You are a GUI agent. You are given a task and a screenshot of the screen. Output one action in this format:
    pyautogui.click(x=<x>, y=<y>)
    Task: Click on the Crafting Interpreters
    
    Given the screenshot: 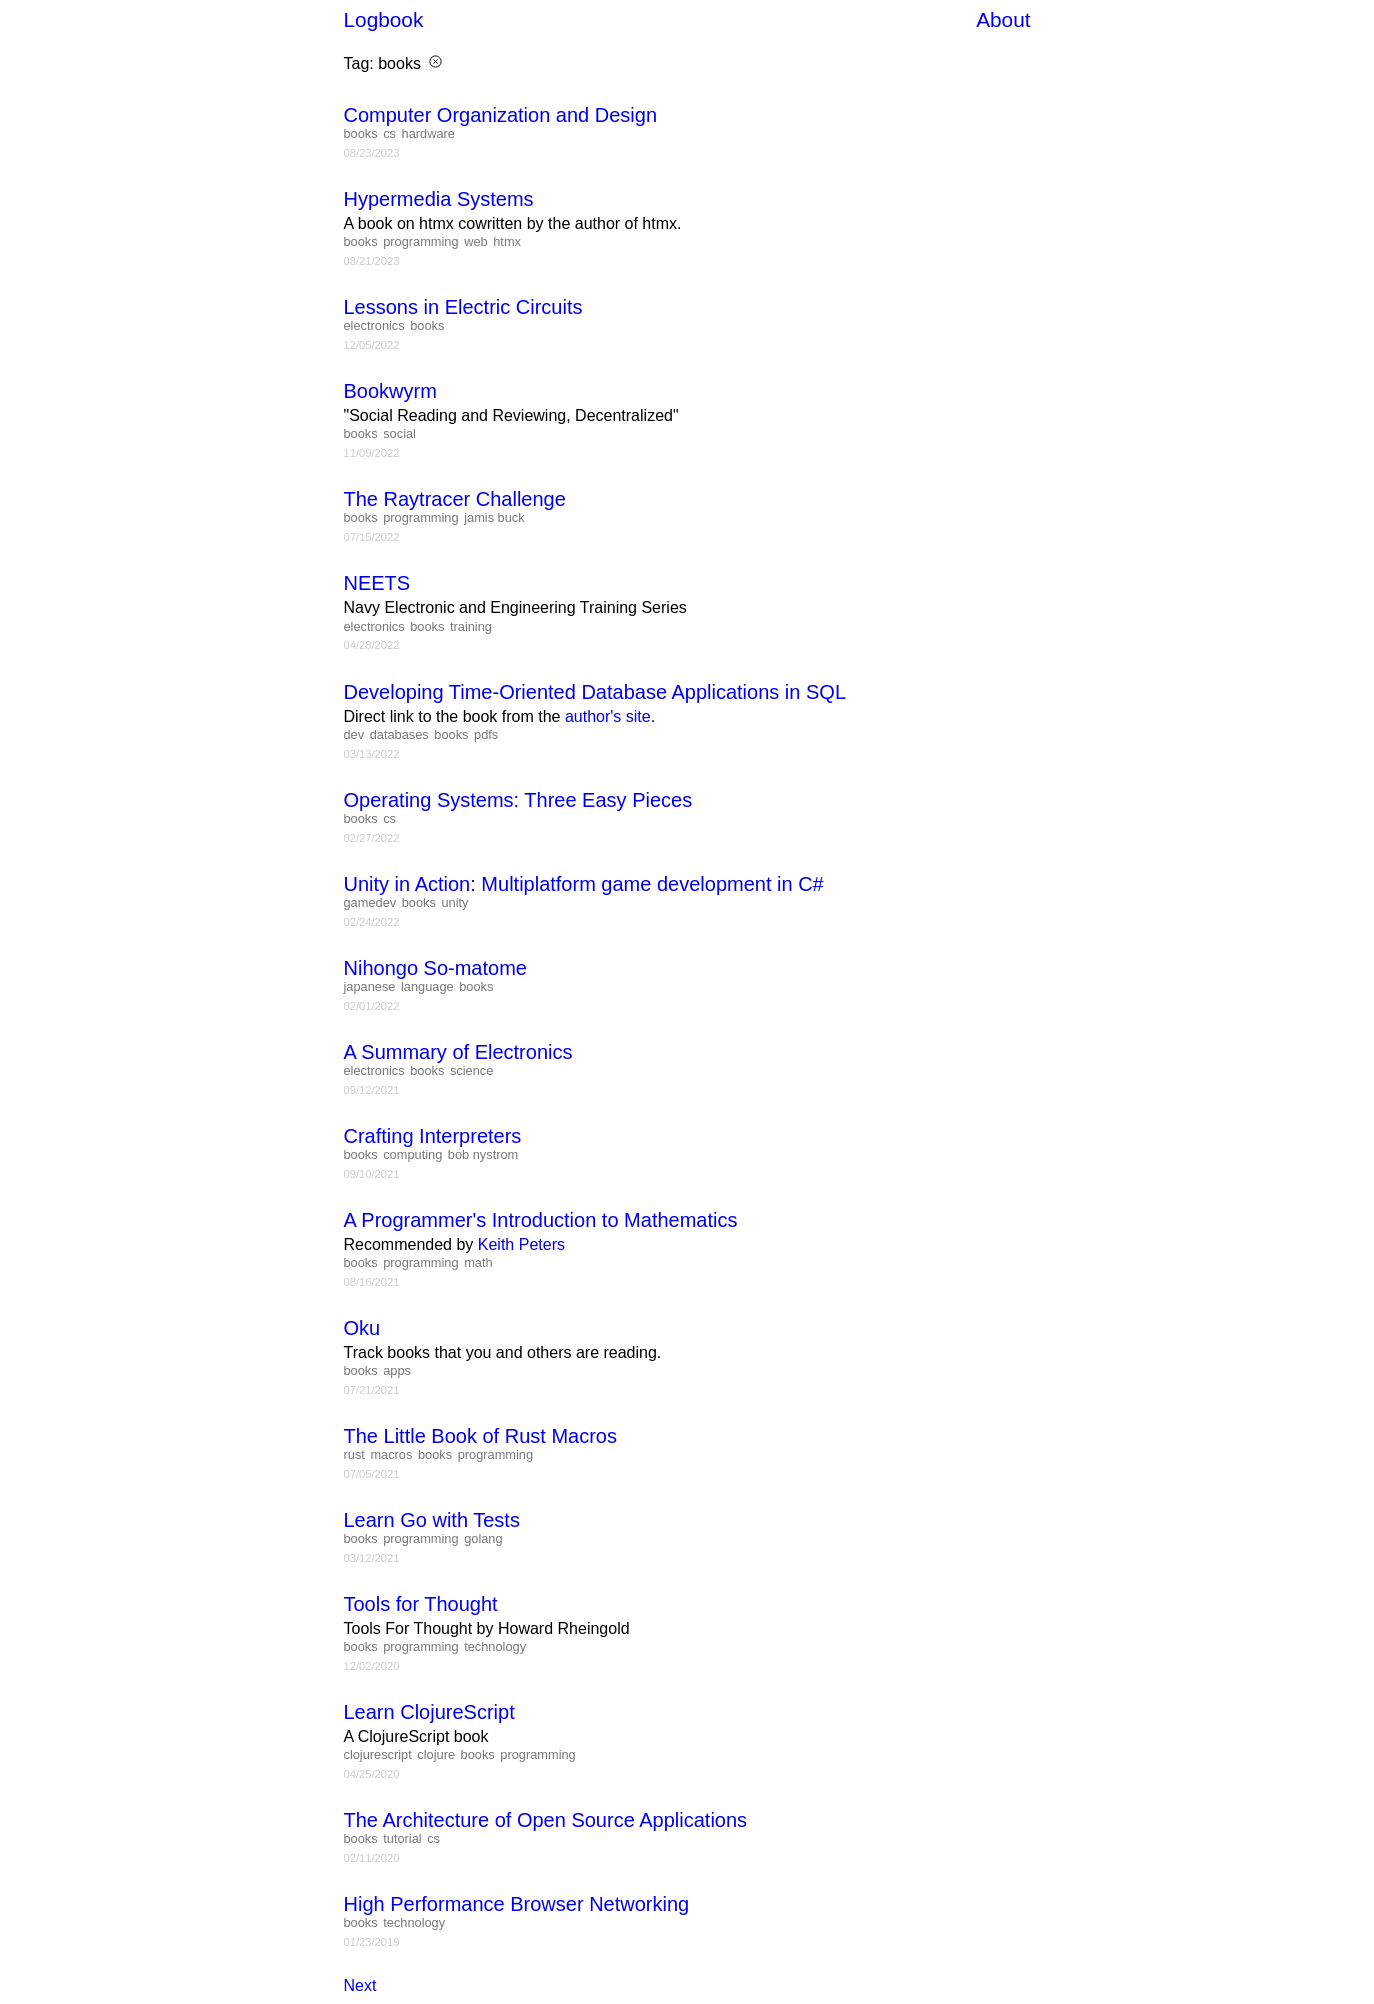 What is the action you would take?
    pyautogui.click(x=433, y=1136)
    